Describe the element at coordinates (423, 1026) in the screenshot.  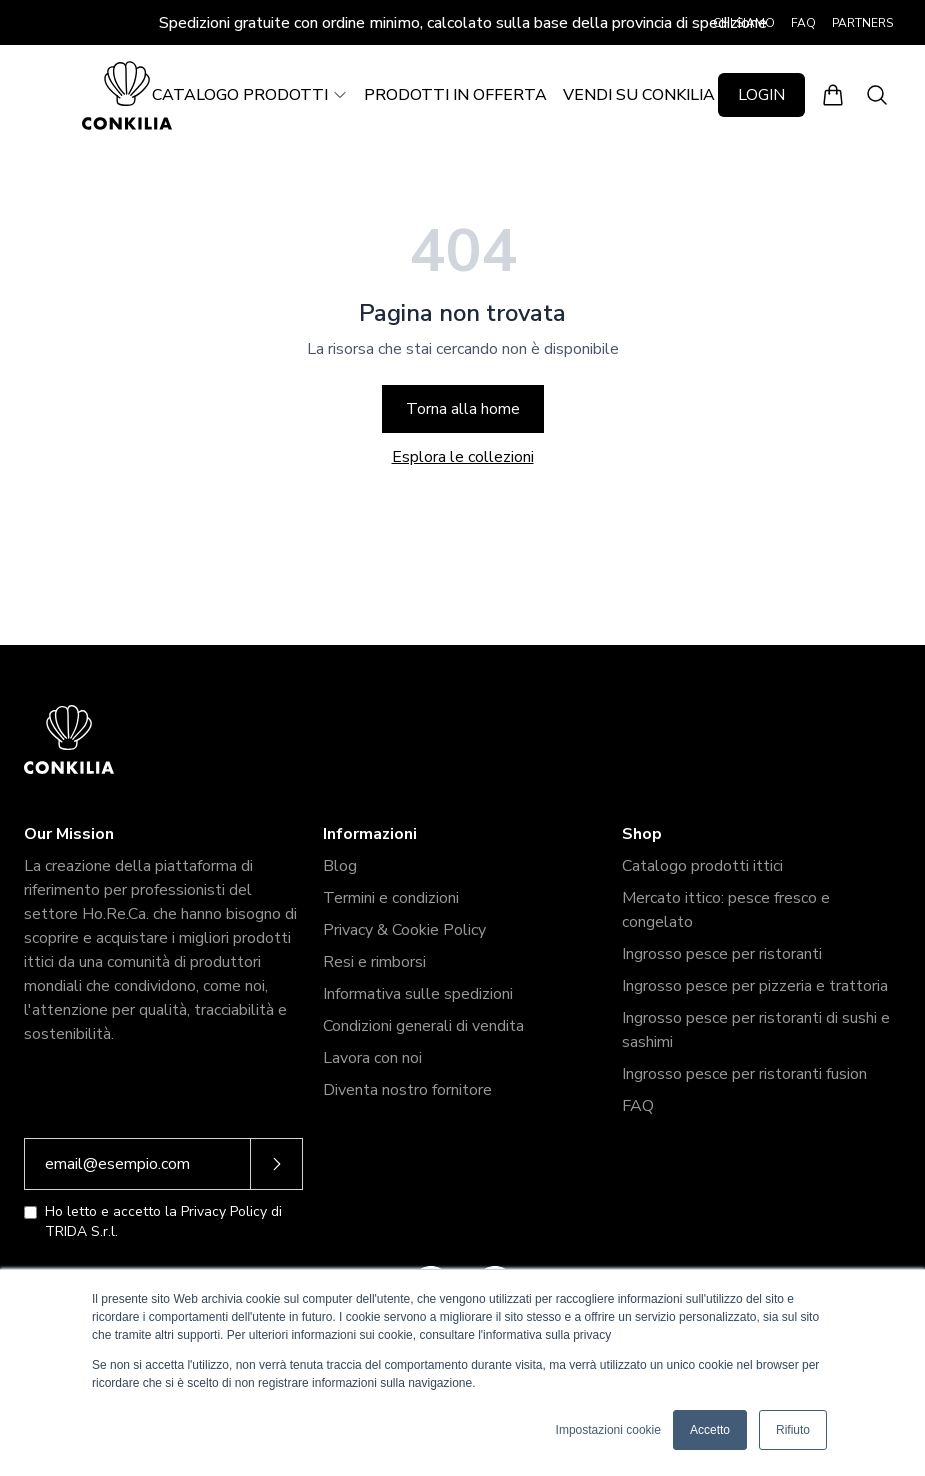
I see `Condizioni generali di vendita` at that location.